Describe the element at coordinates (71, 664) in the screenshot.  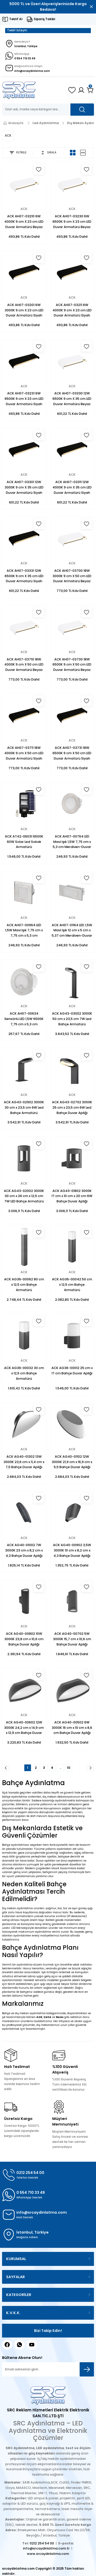
I see `ACK AH07-03730 18W 6500K 9 cm X 50 cm LED Duvar Armatürü Beyaz` at that location.